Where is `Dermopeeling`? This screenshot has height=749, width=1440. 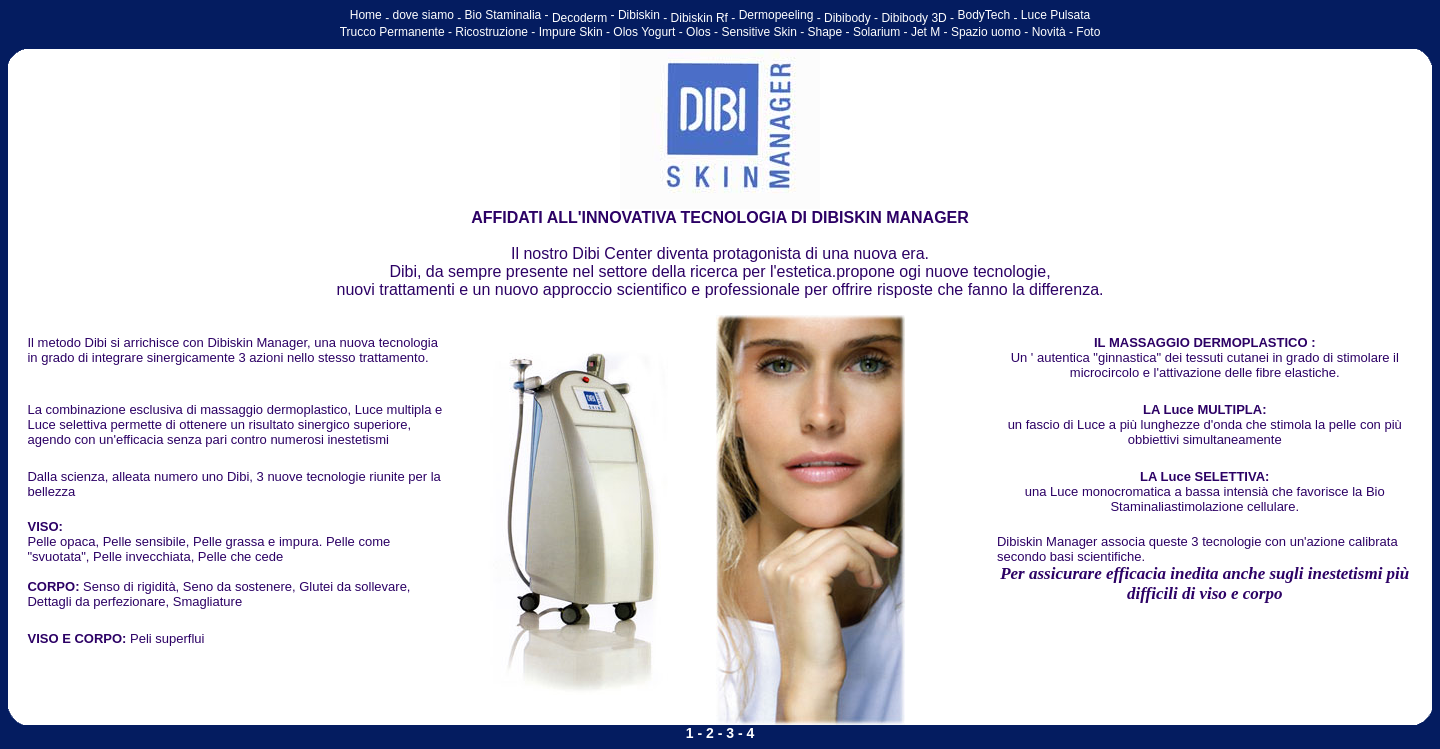
Dermopeeling is located at coordinates (776, 15).